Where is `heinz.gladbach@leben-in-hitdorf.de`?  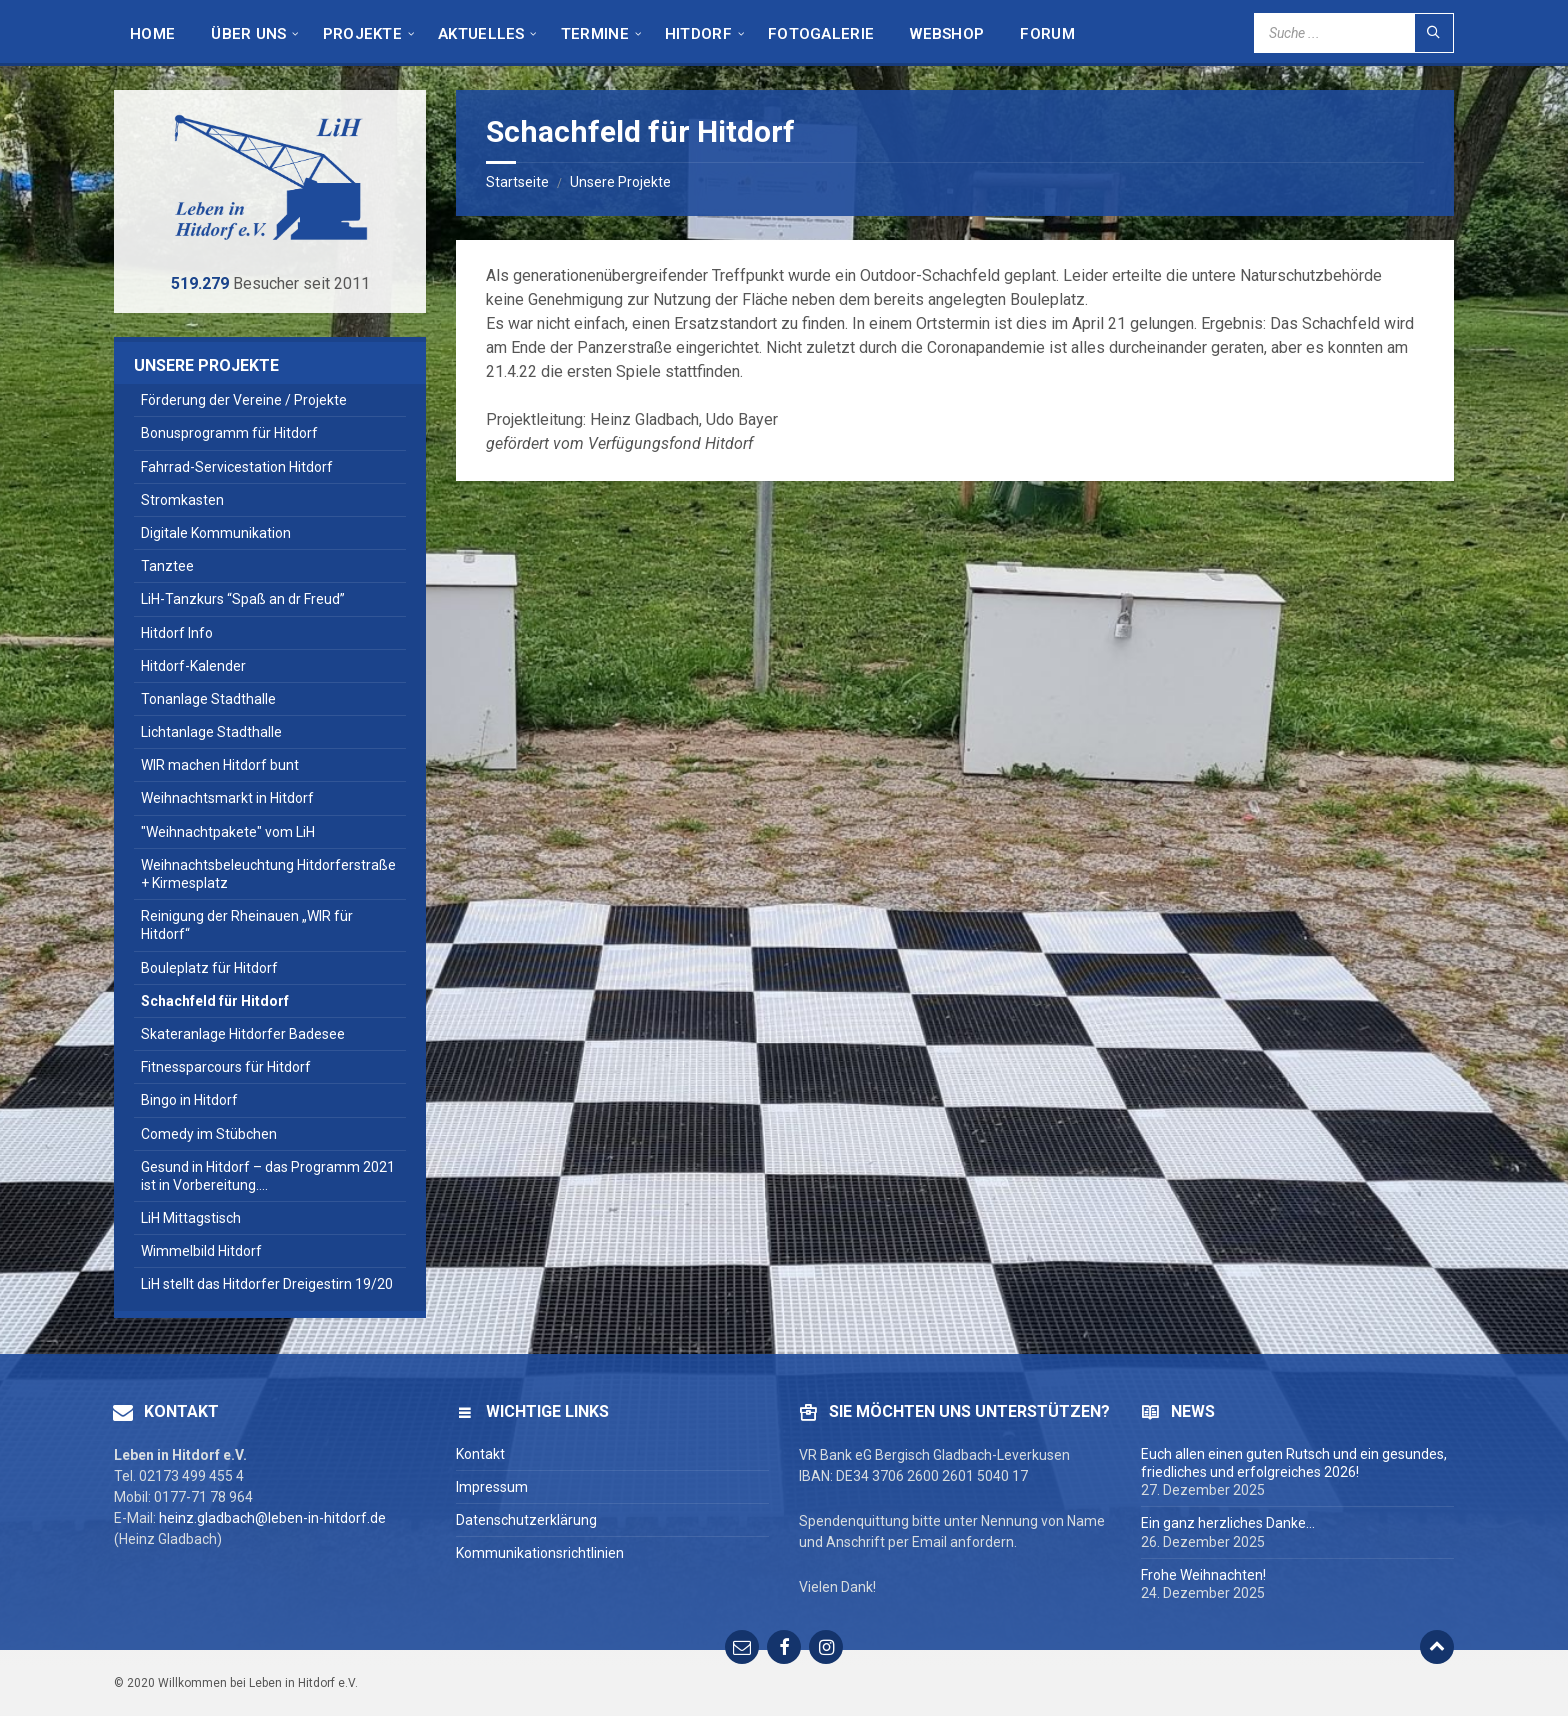 heinz.gladbach@leben-in-hitdorf.de is located at coordinates (272, 1518).